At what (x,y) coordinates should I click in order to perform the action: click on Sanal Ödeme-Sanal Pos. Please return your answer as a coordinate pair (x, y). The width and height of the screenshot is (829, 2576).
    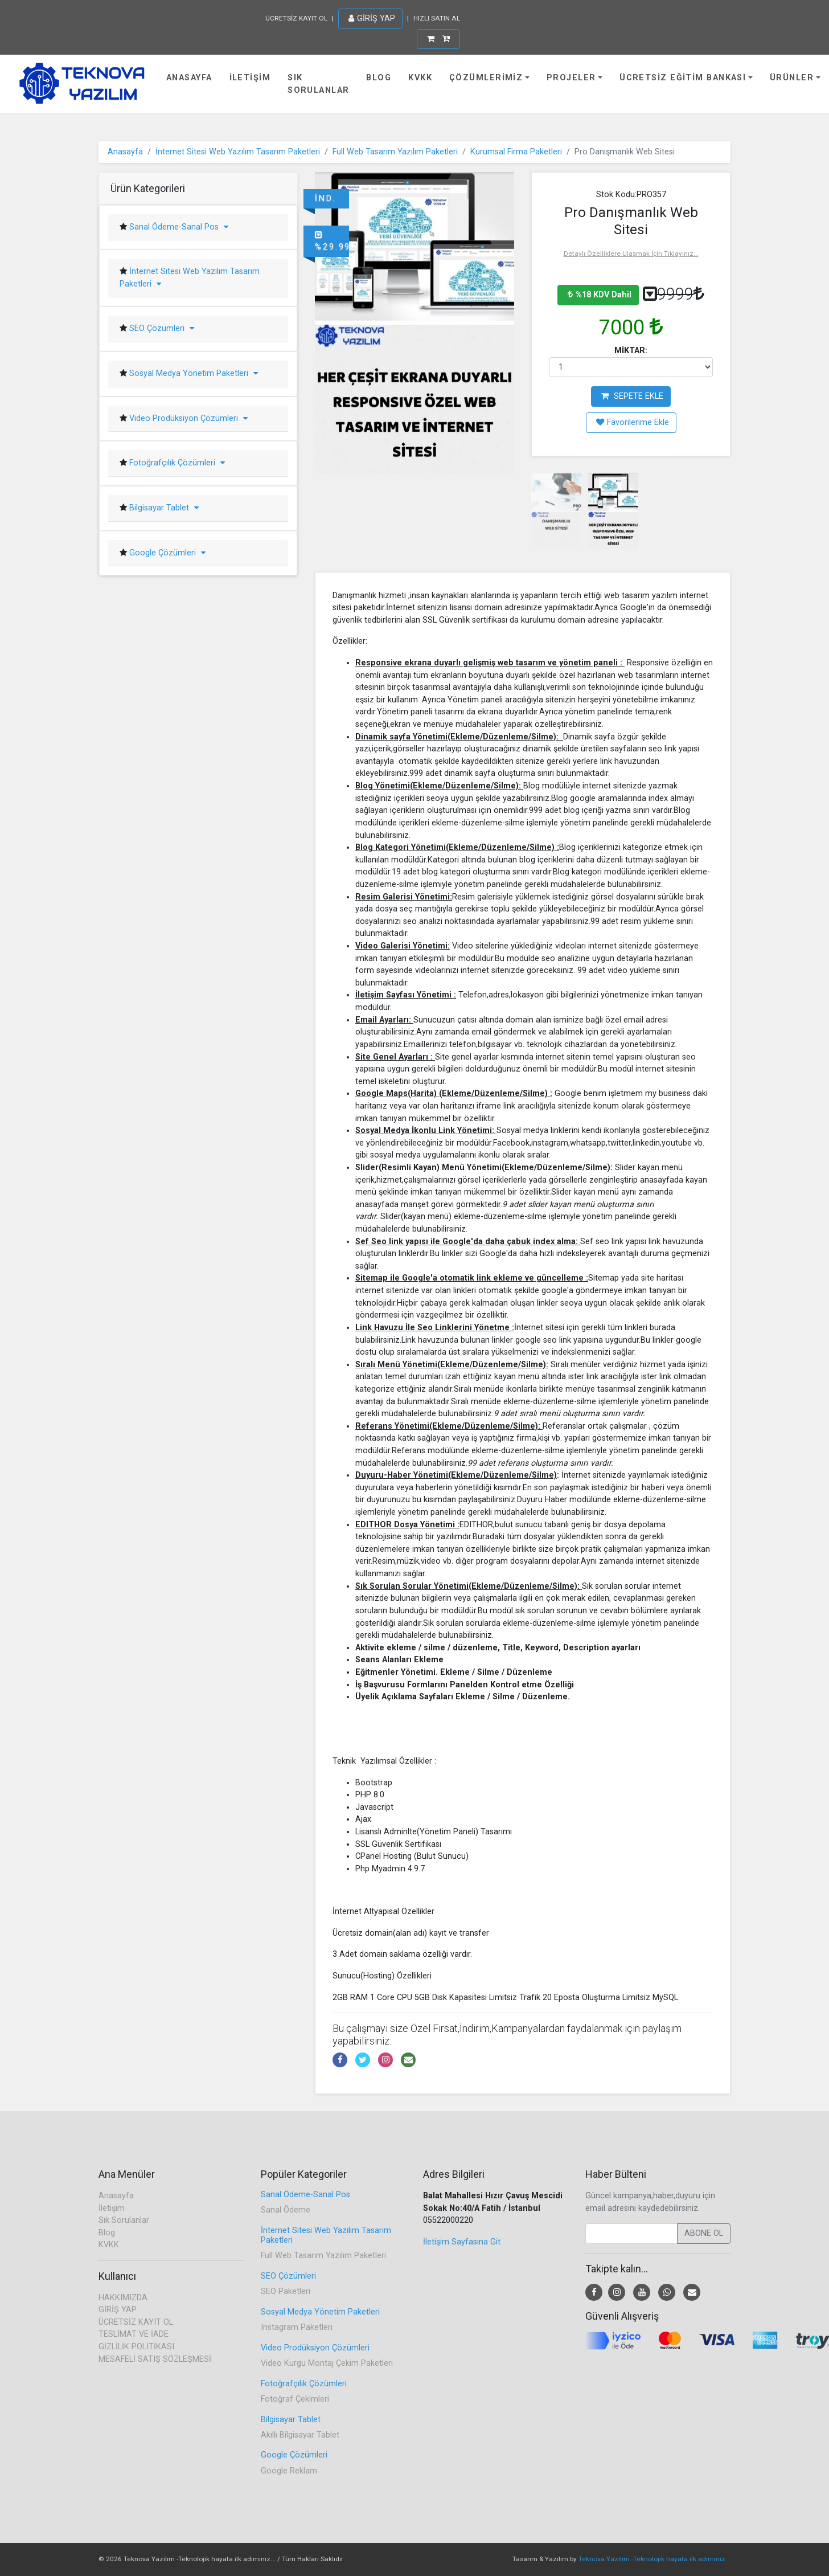
    Looking at the image, I should click on (177, 227).